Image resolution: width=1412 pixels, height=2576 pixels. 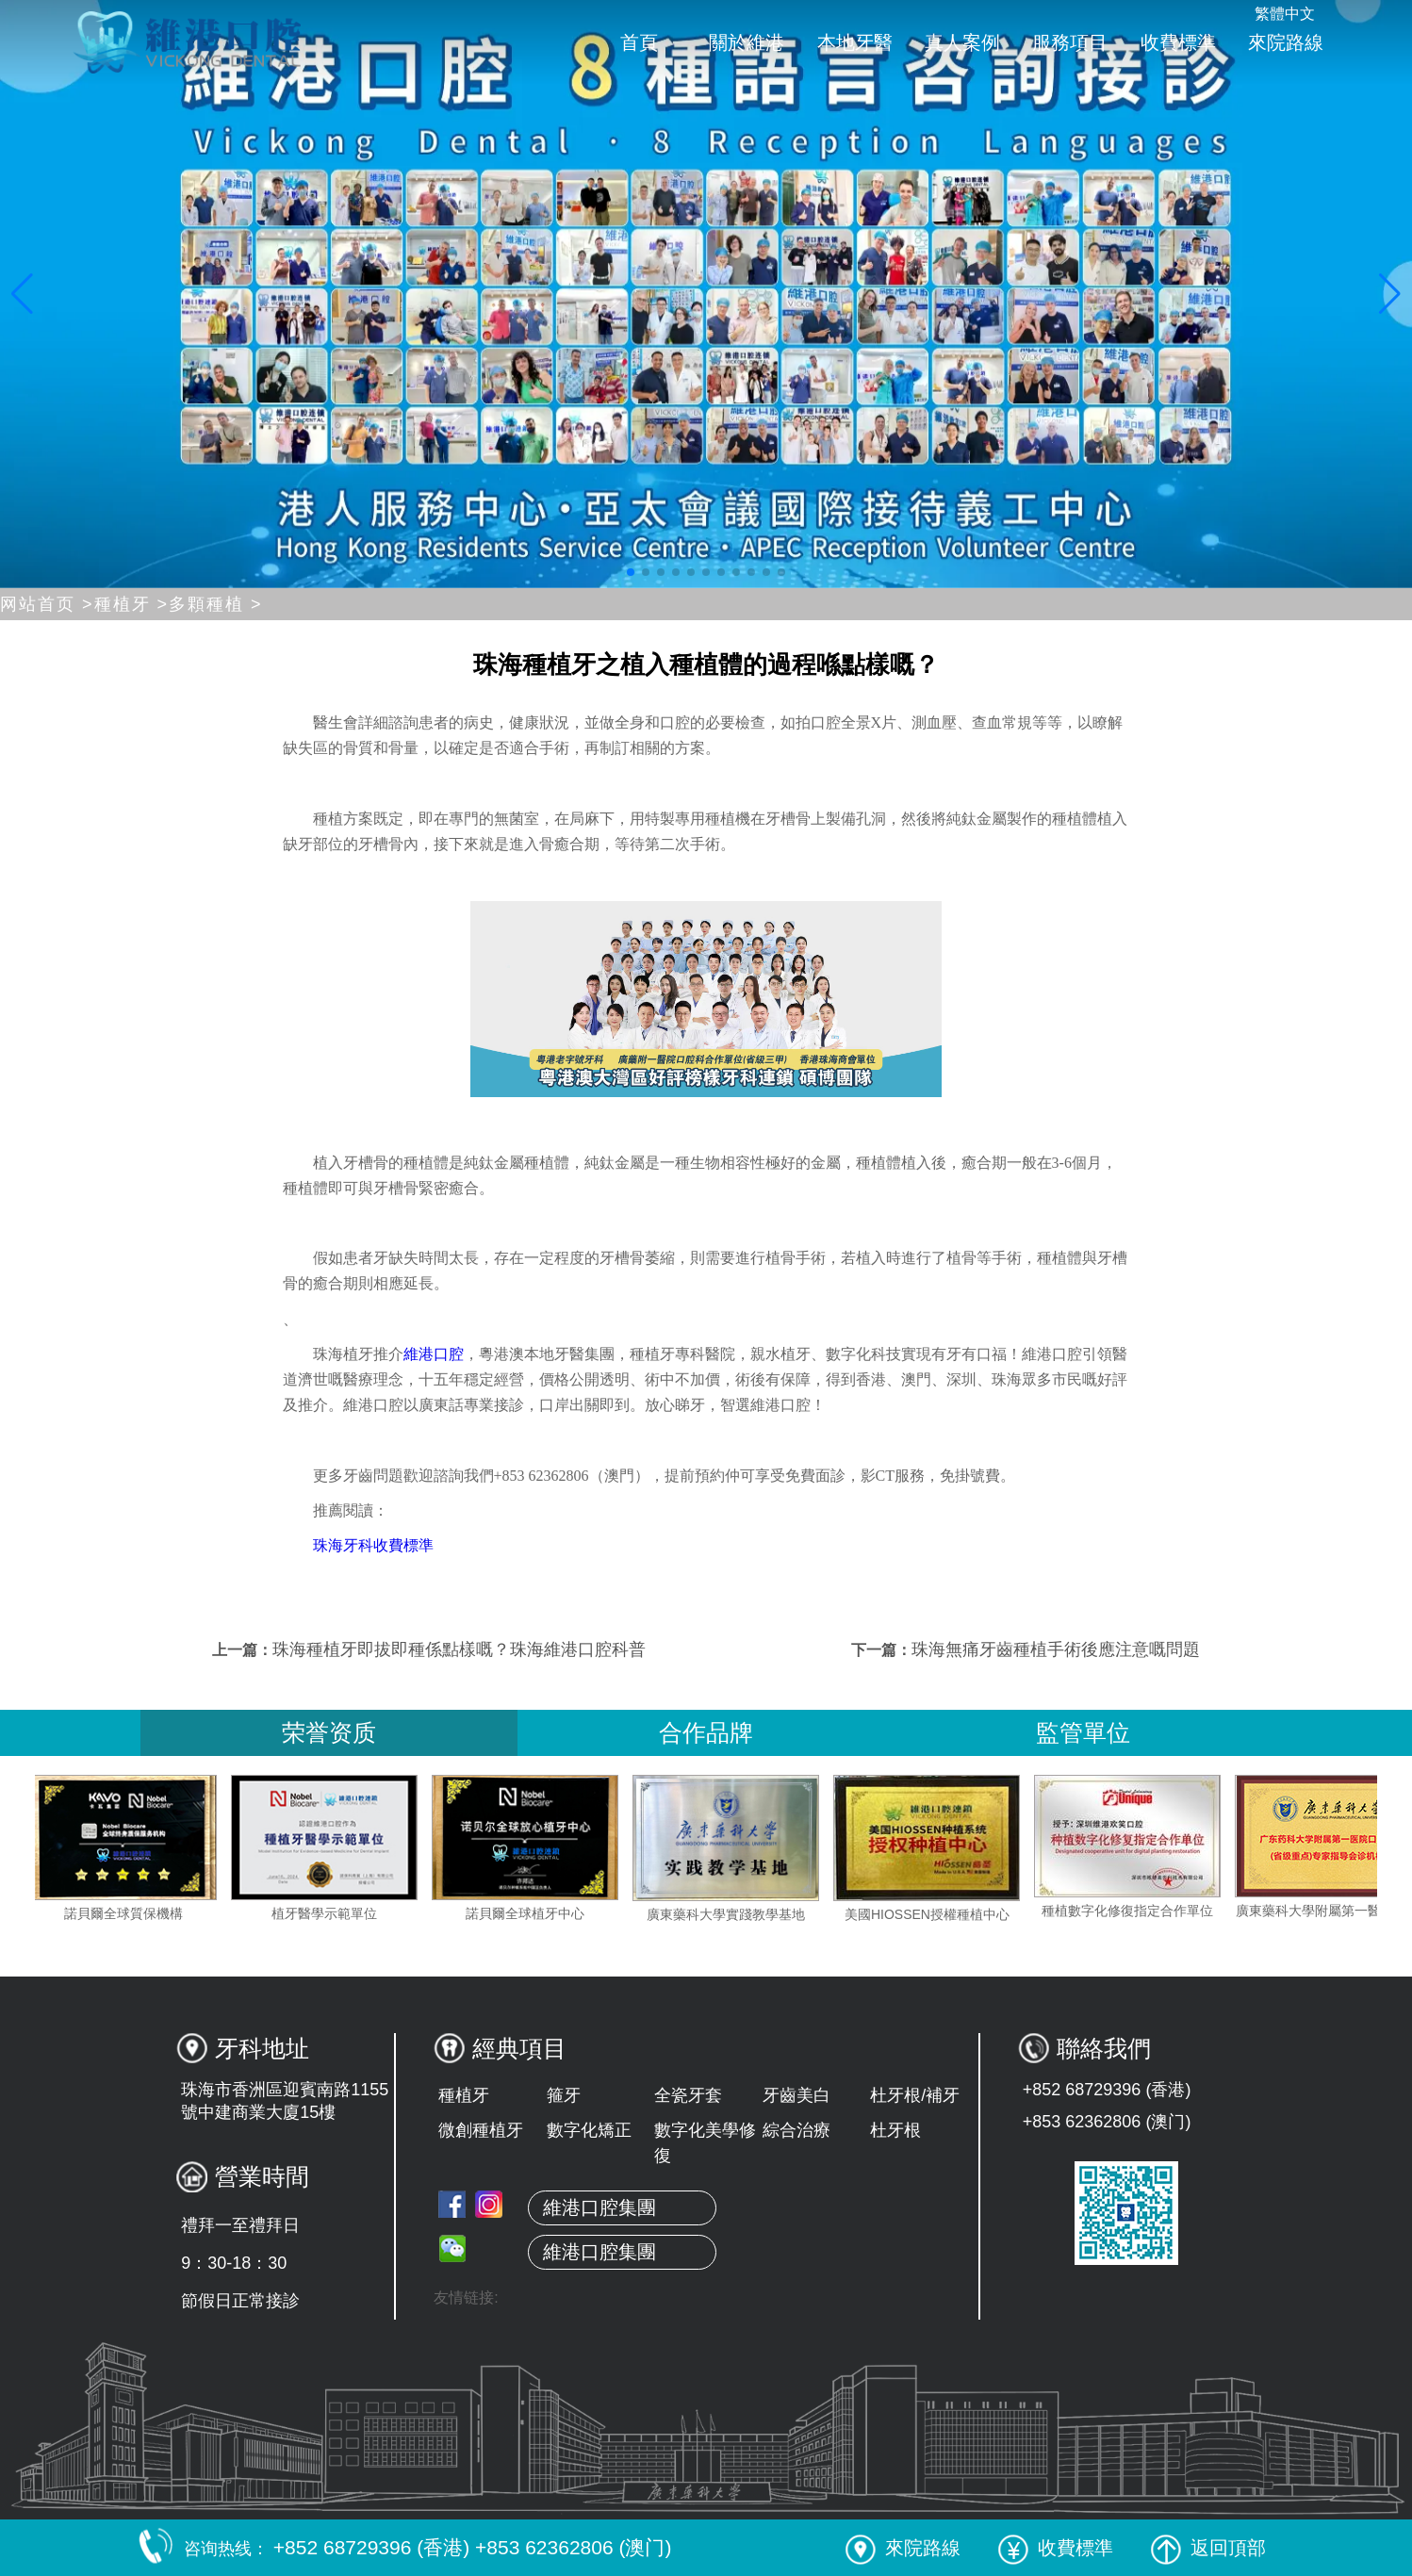 I want to click on 杜牙根/補牙, so click(x=915, y=2095).